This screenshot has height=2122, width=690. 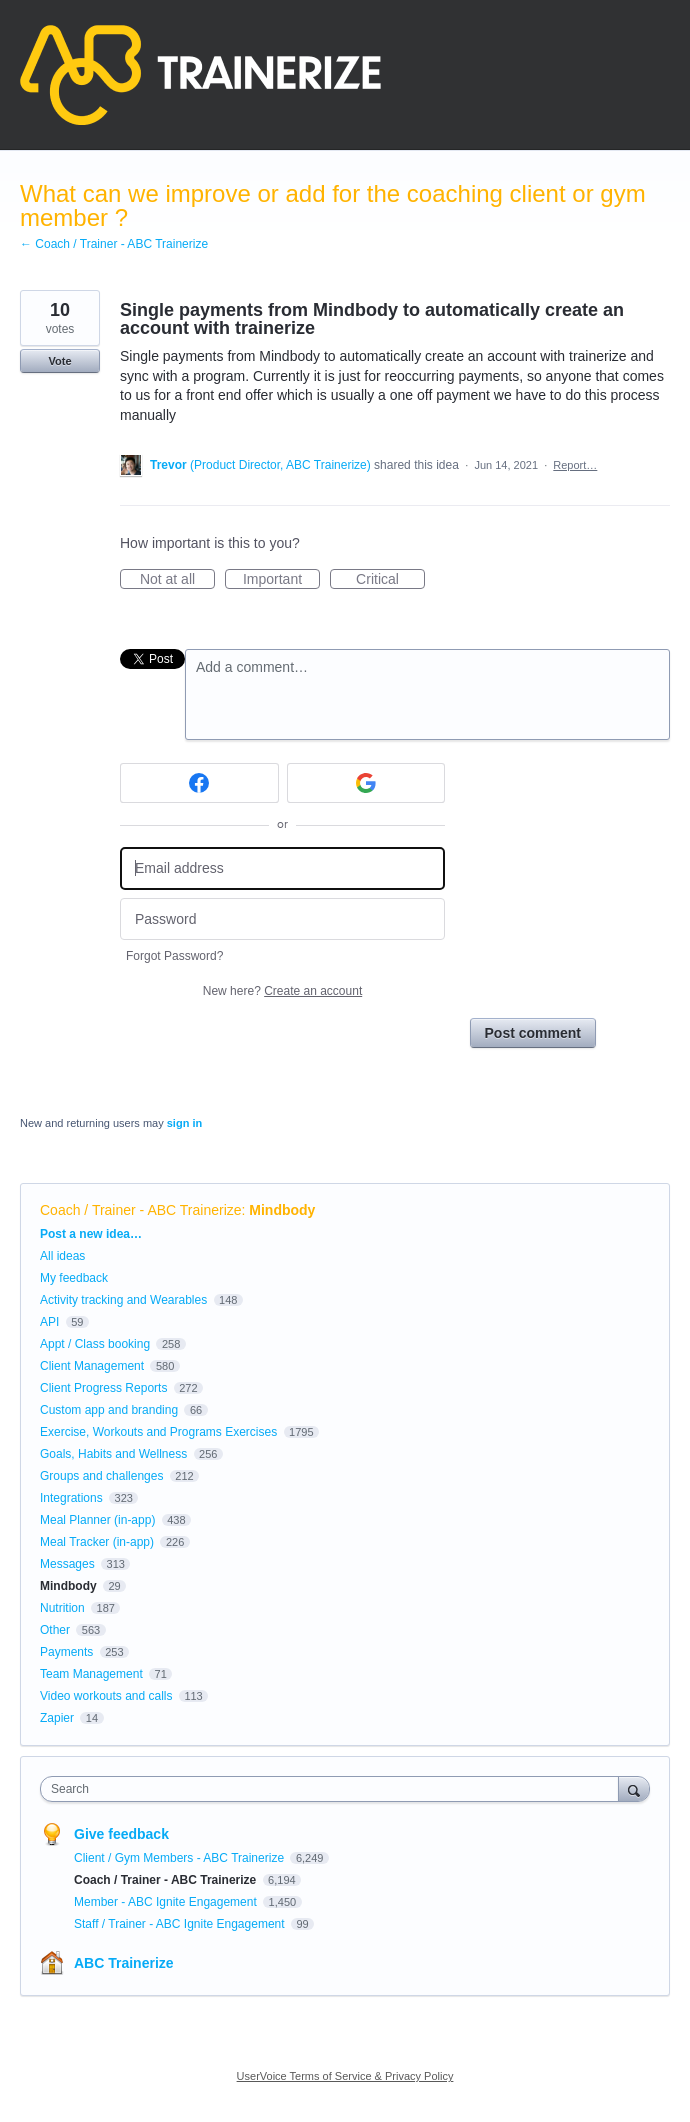 I want to click on Team Management, so click(x=91, y=1674).